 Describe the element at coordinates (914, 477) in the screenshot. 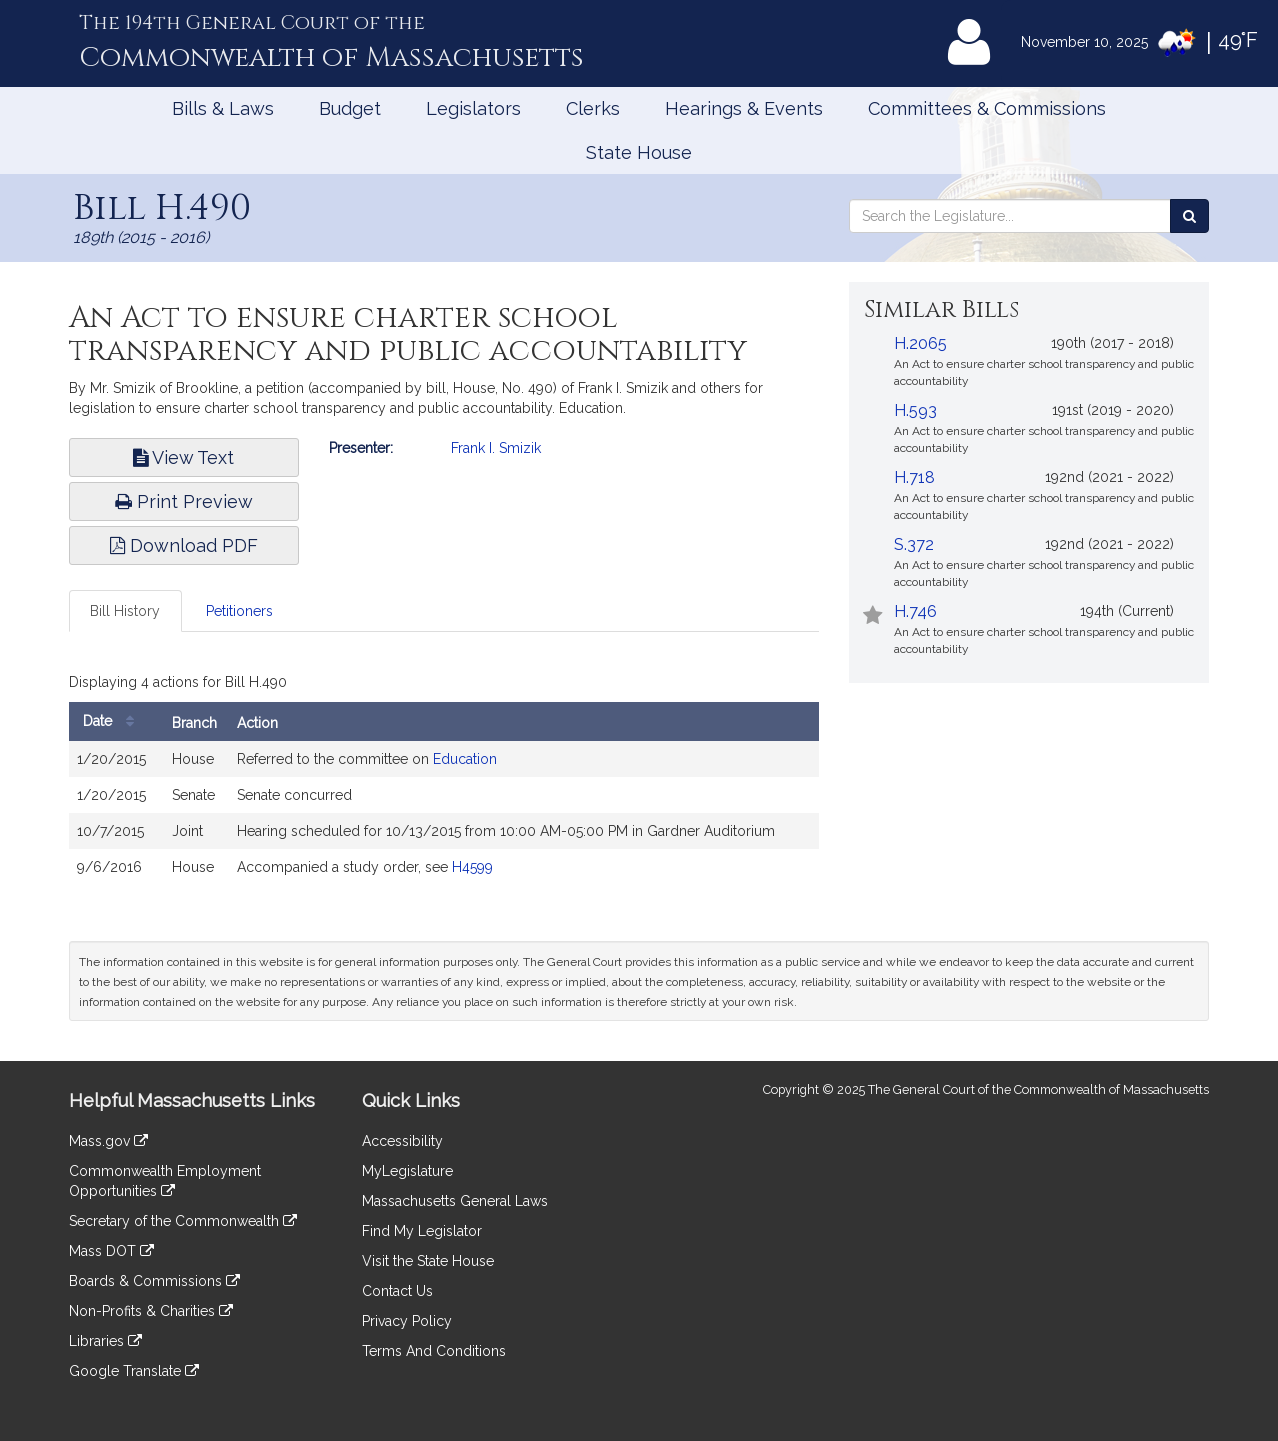

I see `H.718` at that location.